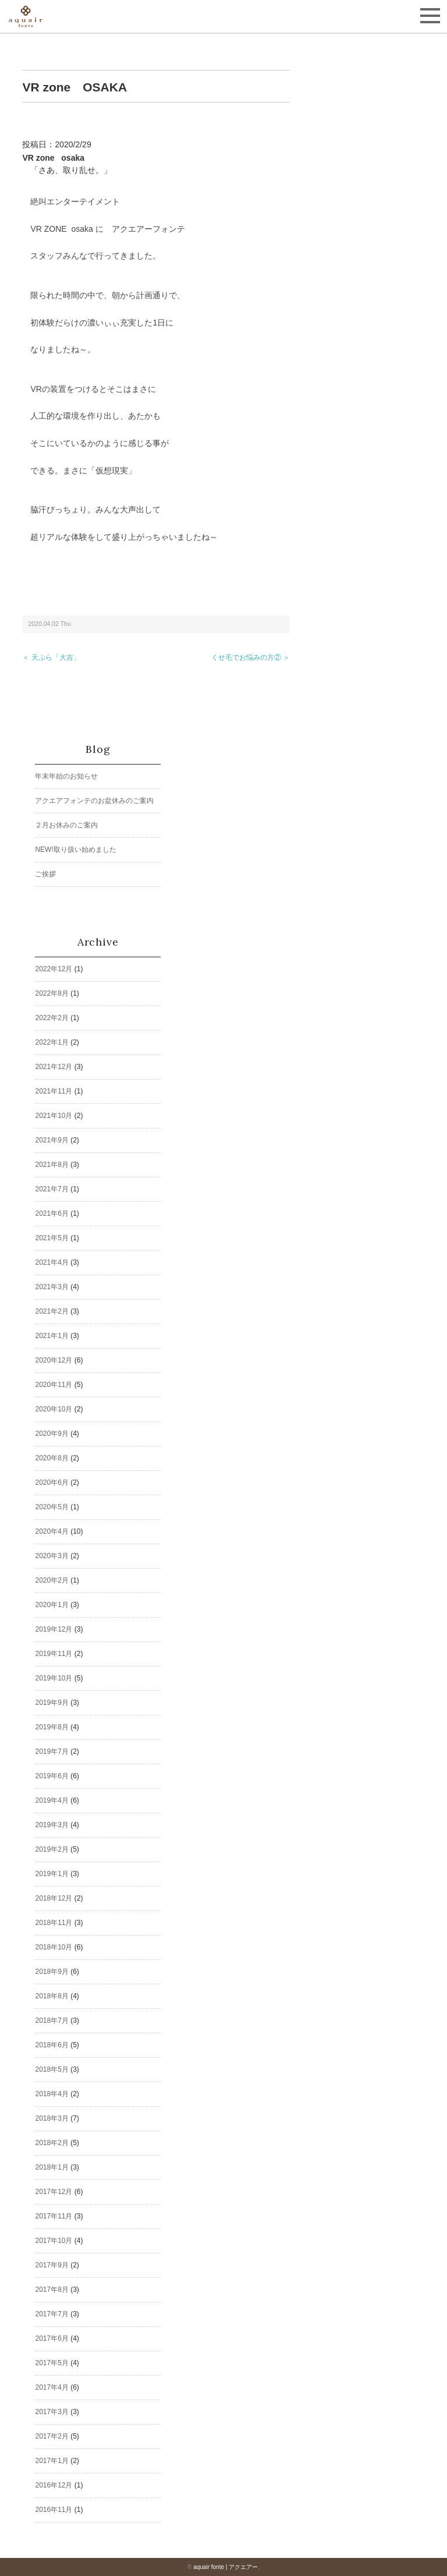  I want to click on 2017年7月, so click(51, 2314).